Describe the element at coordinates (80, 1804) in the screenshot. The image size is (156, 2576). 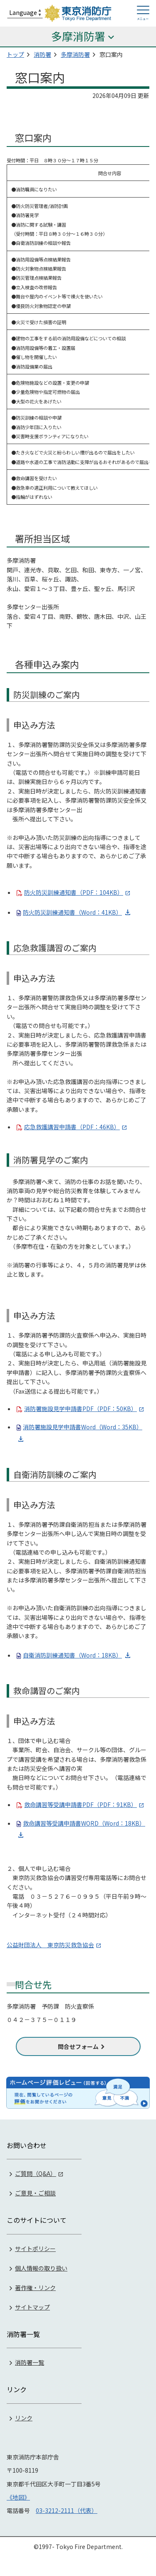
I see `救命講習等受講申請書PDF（PDF：91KB）` at that location.